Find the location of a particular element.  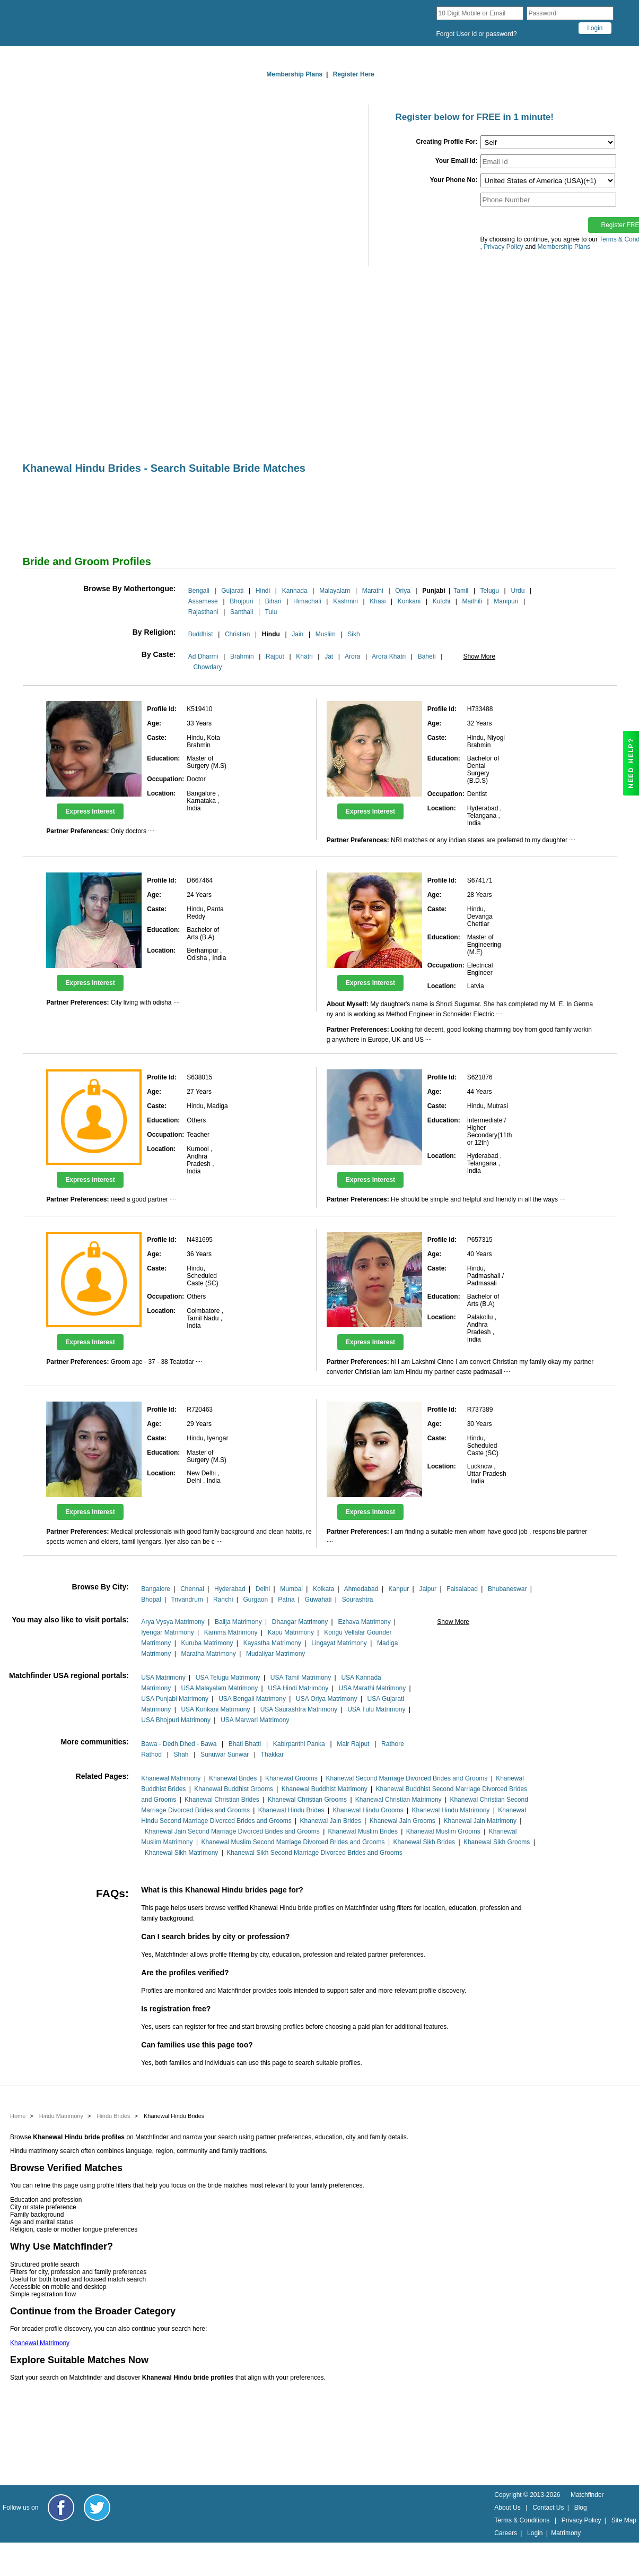

About Us is located at coordinates (507, 2507).